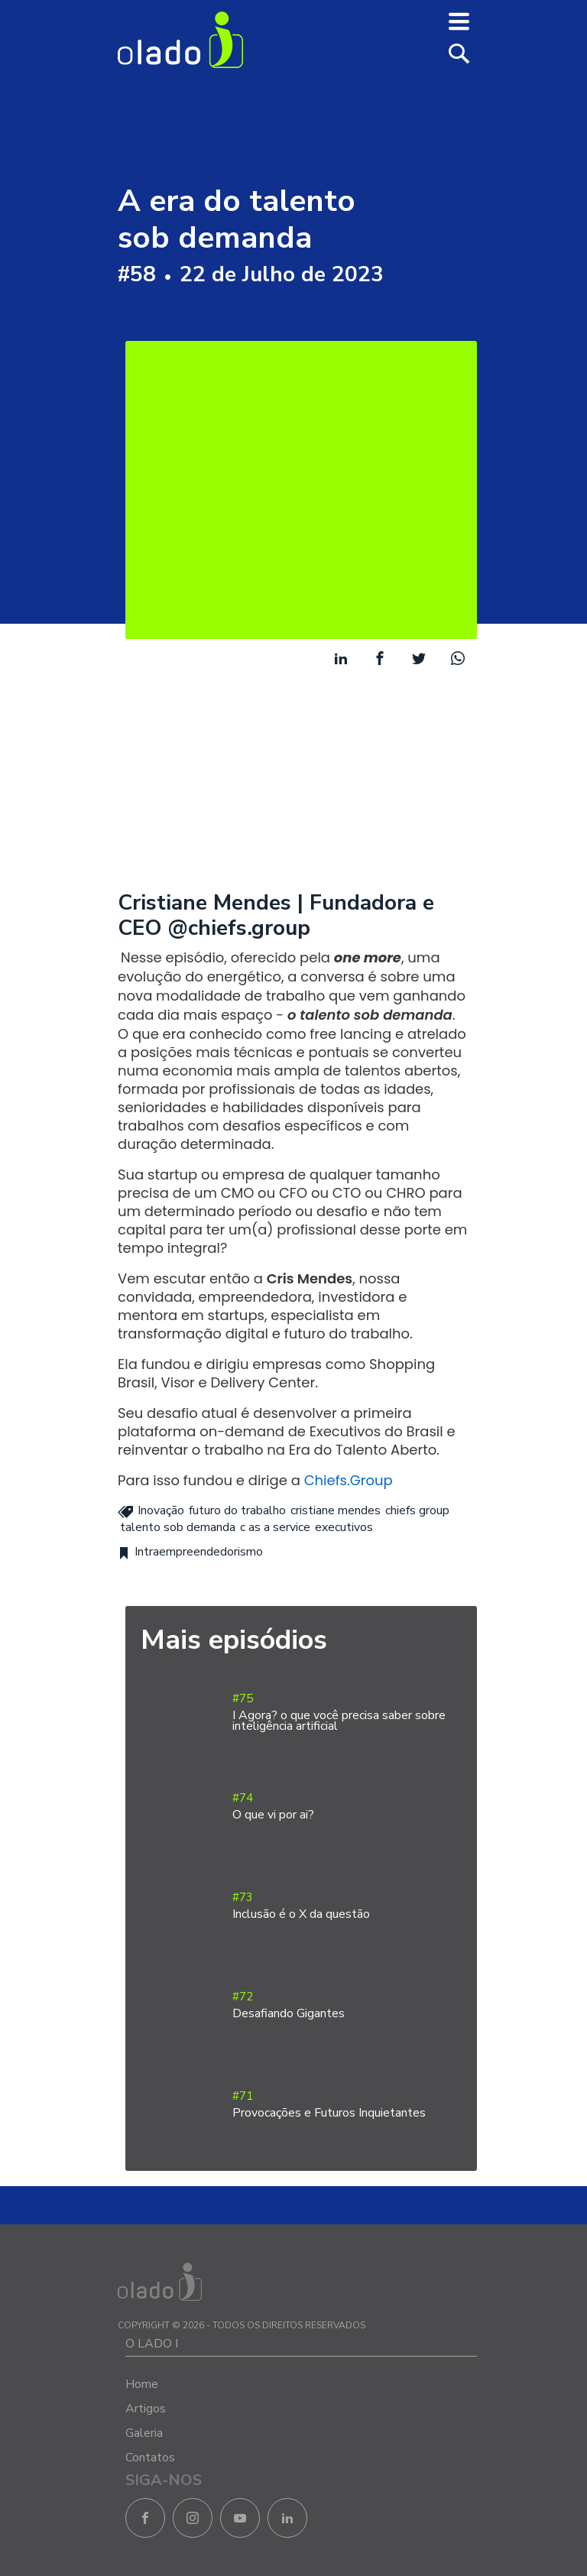  Describe the element at coordinates (144, 2433) in the screenshot. I see `Galeria` at that location.